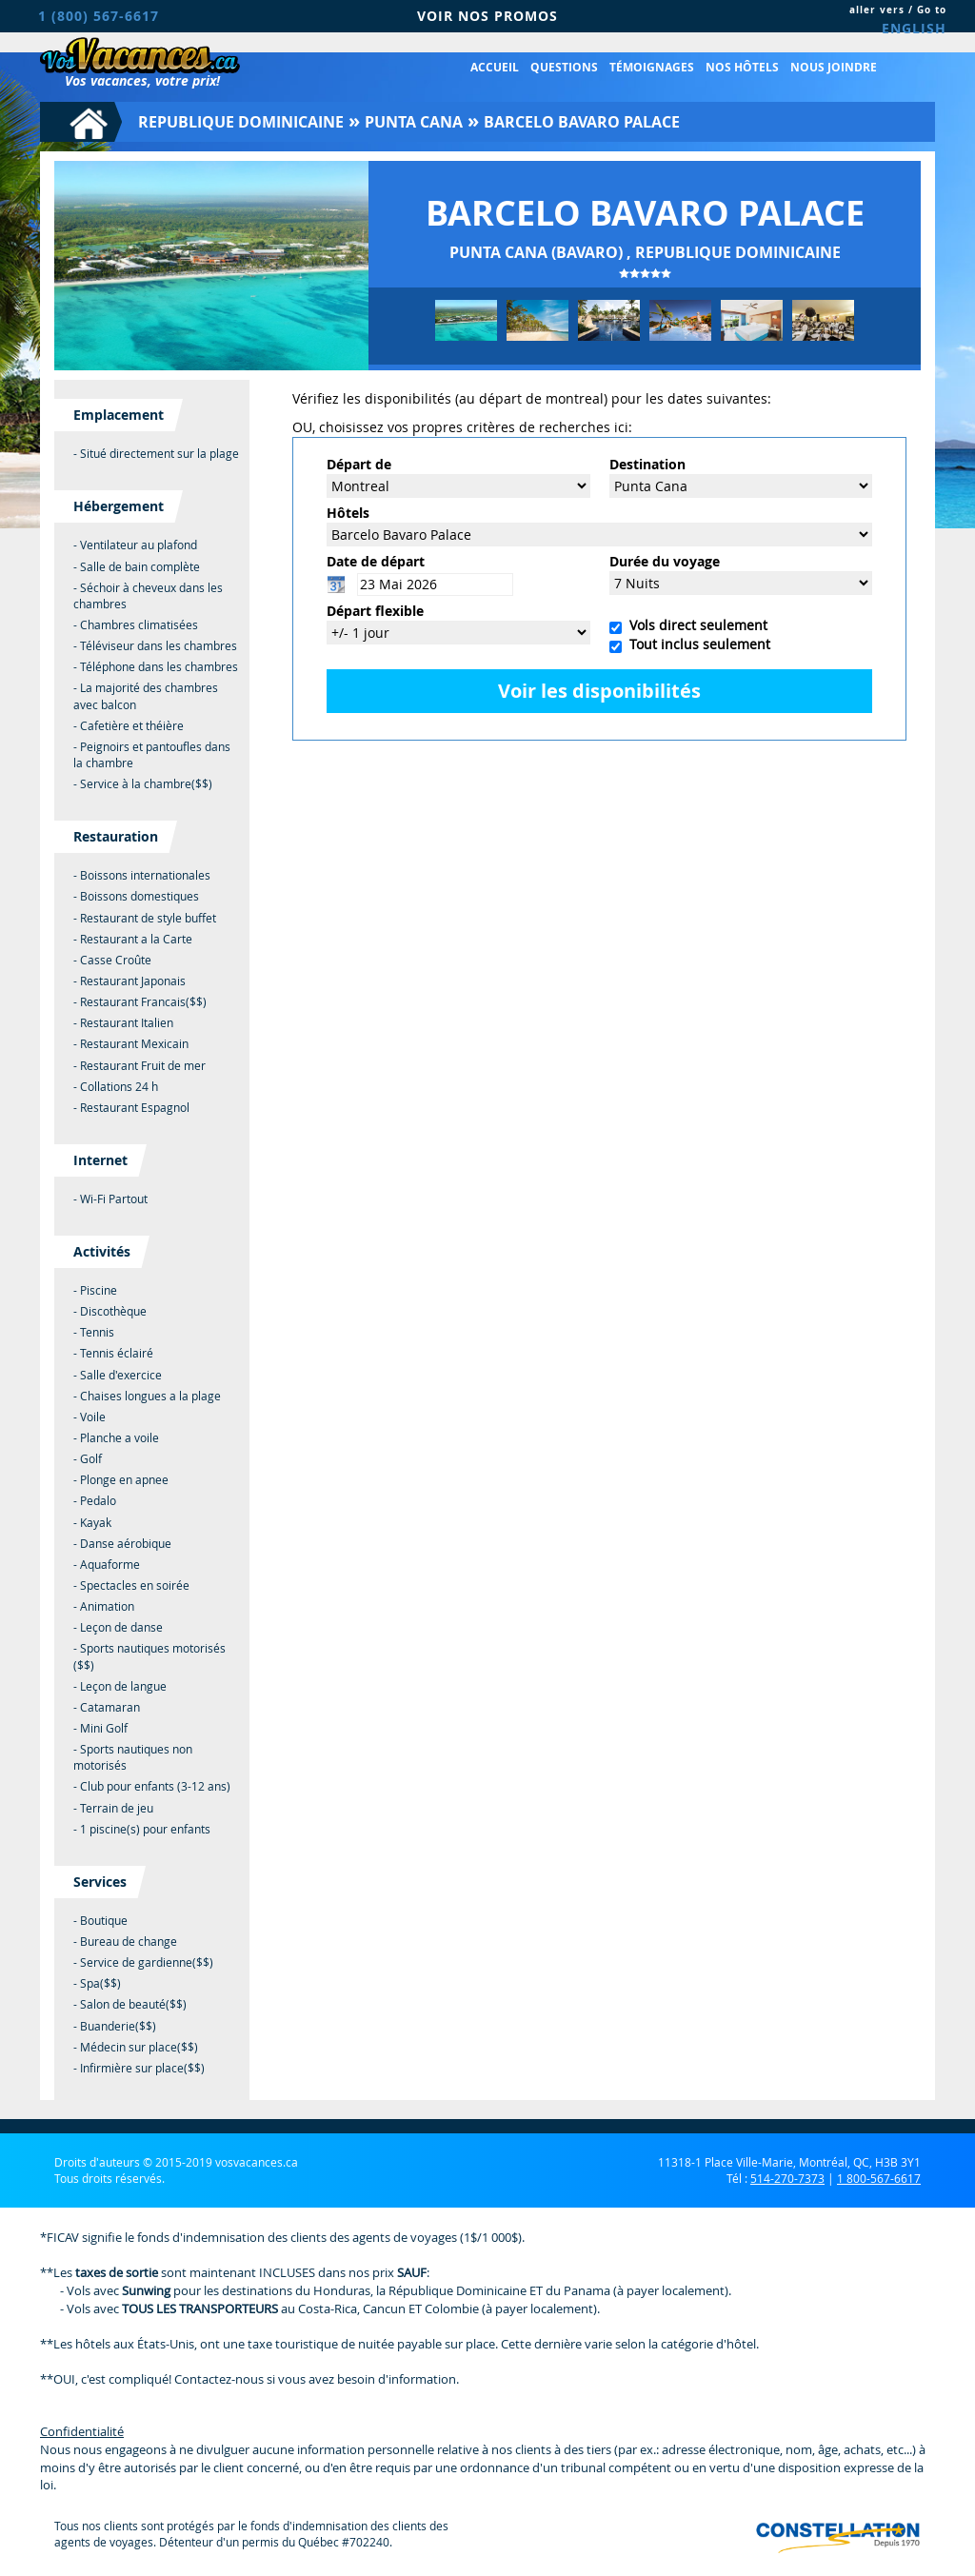  I want to click on Départ flexible, so click(375, 611).